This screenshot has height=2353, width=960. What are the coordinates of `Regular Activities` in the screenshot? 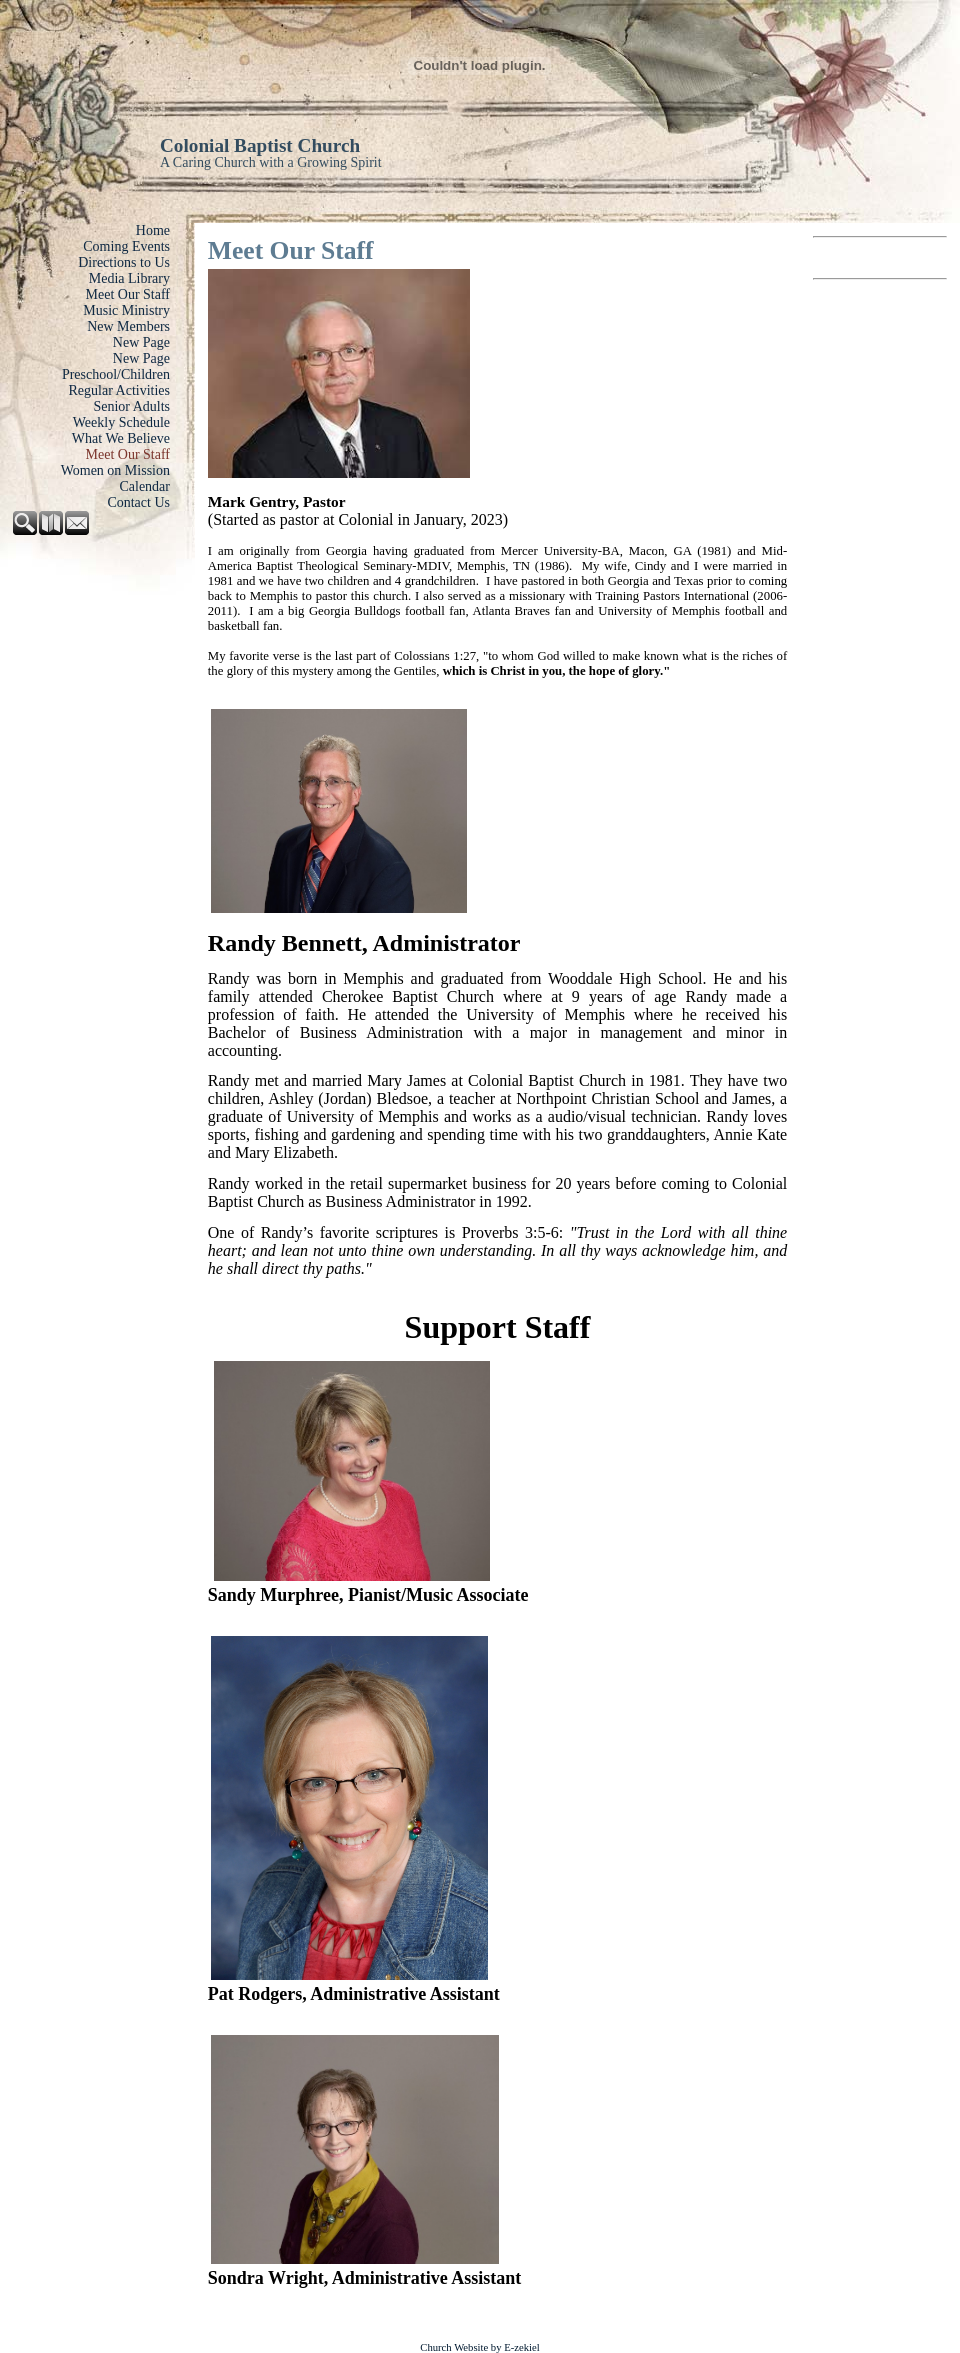 It's located at (119, 390).